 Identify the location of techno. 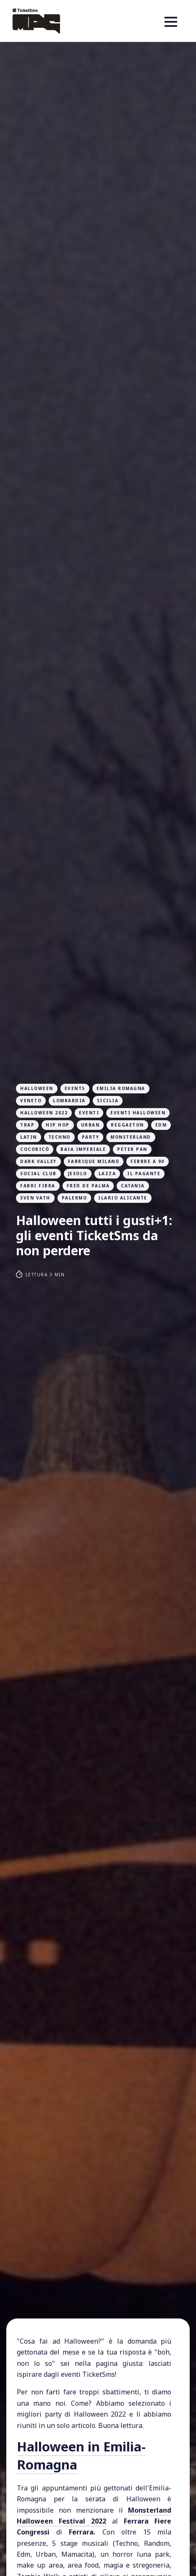
(59, 1137).